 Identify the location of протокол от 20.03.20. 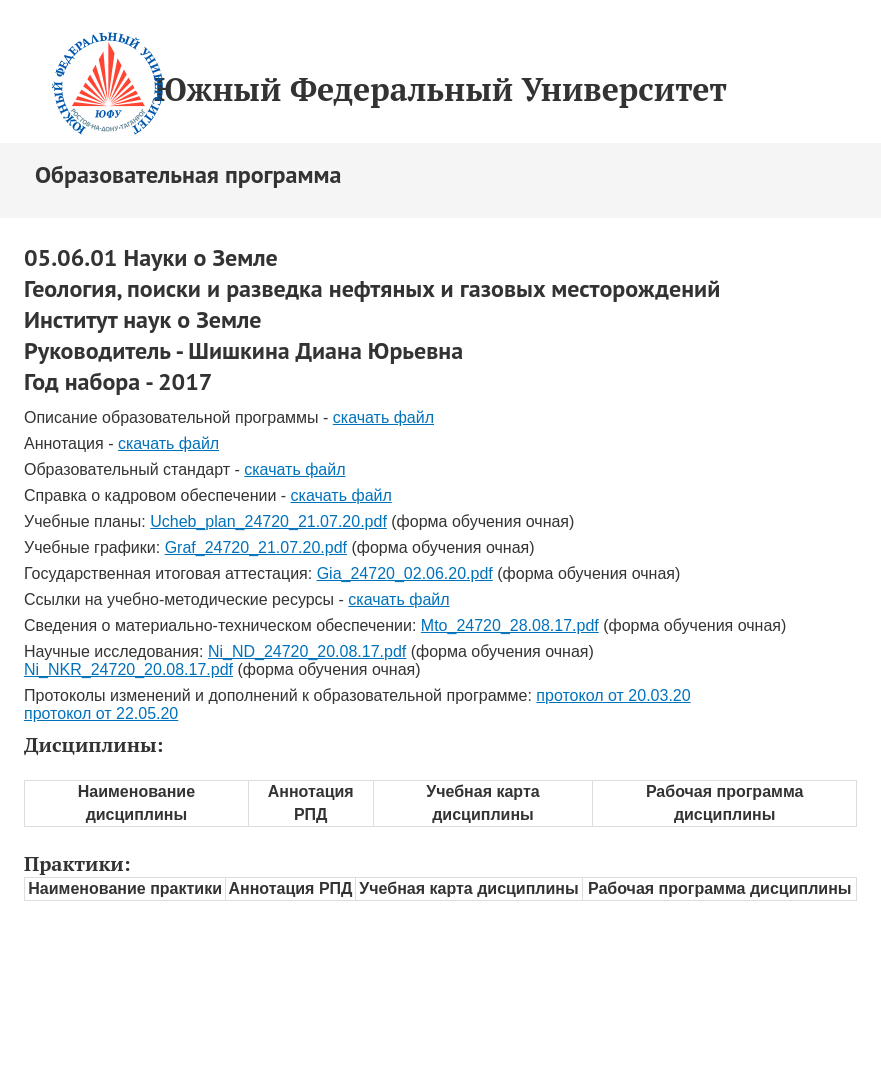
(613, 695).